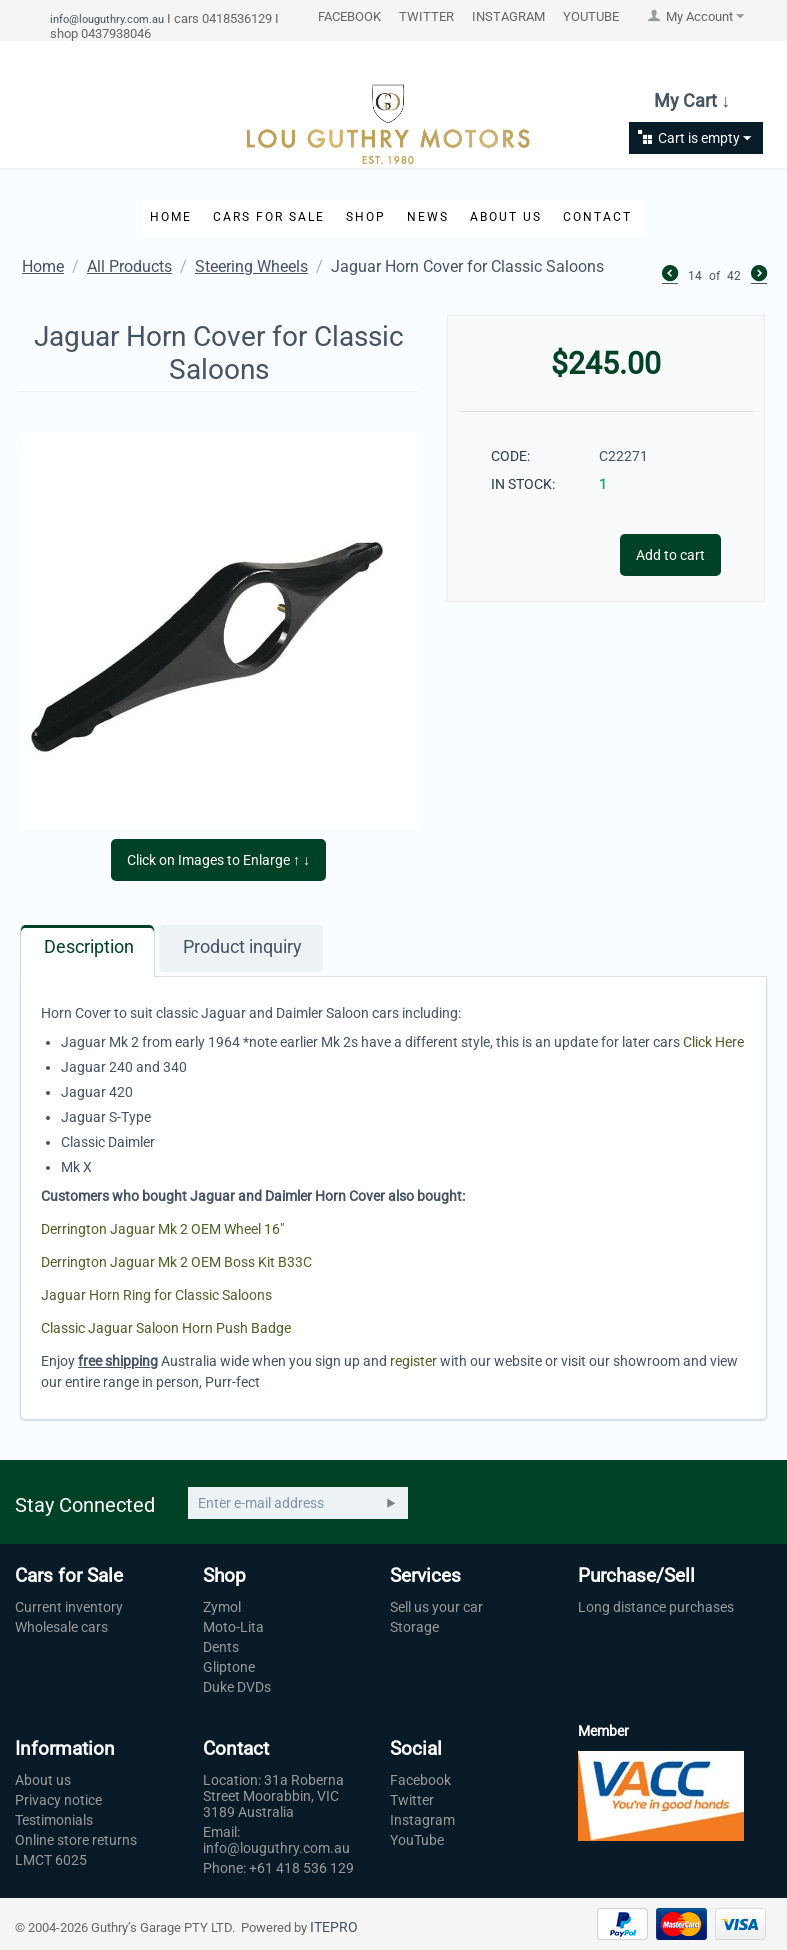 This screenshot has height=1950, width=787. What do you see at coordinates (510, 456) in the screenshot?
I see `CODE:` at bounding box center [510, 456].